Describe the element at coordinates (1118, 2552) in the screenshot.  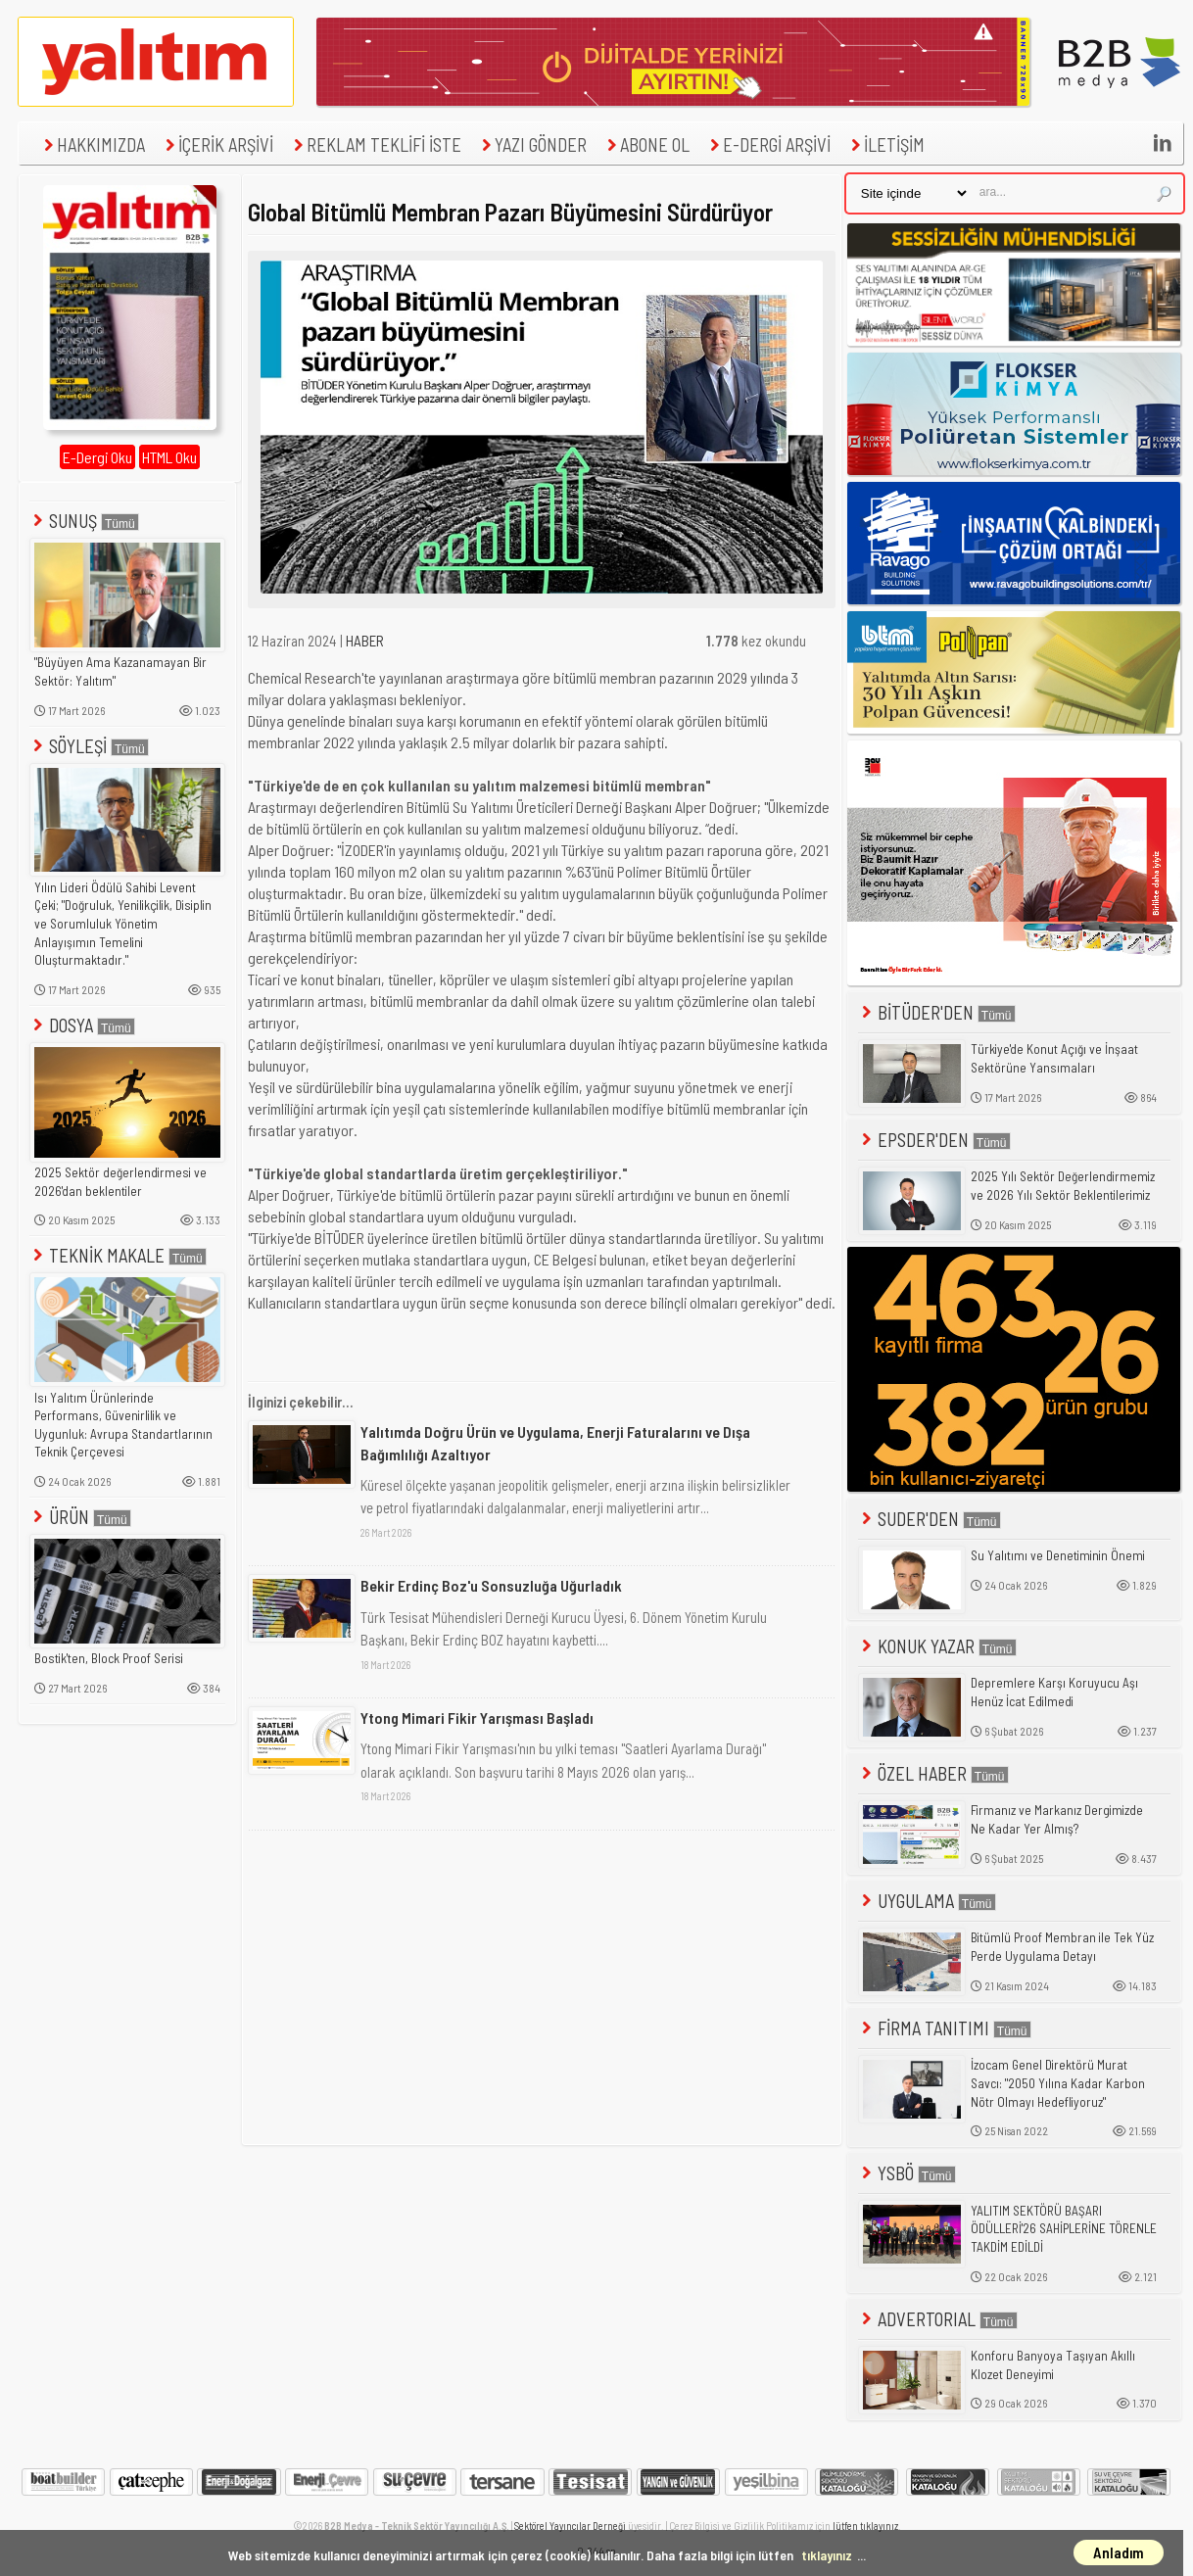
I see `Anladım` at that location.